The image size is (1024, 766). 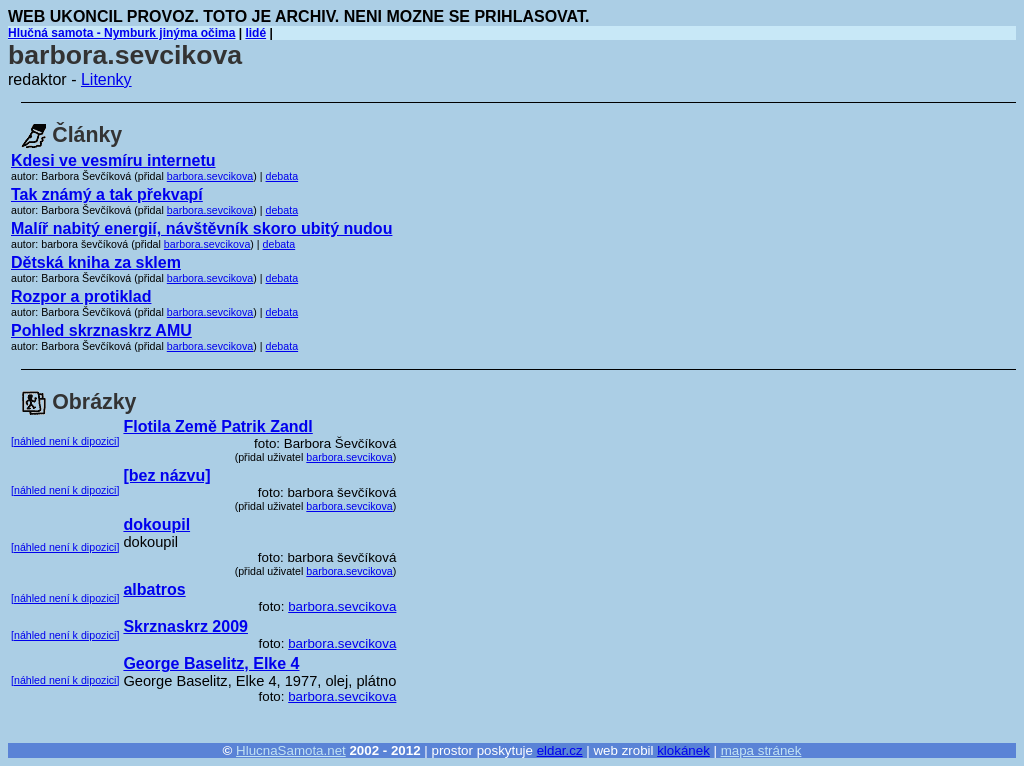 What do you see at coordinates (255, 33) in the screenshot?
I see `lidé` at bounding box center [255, 33].